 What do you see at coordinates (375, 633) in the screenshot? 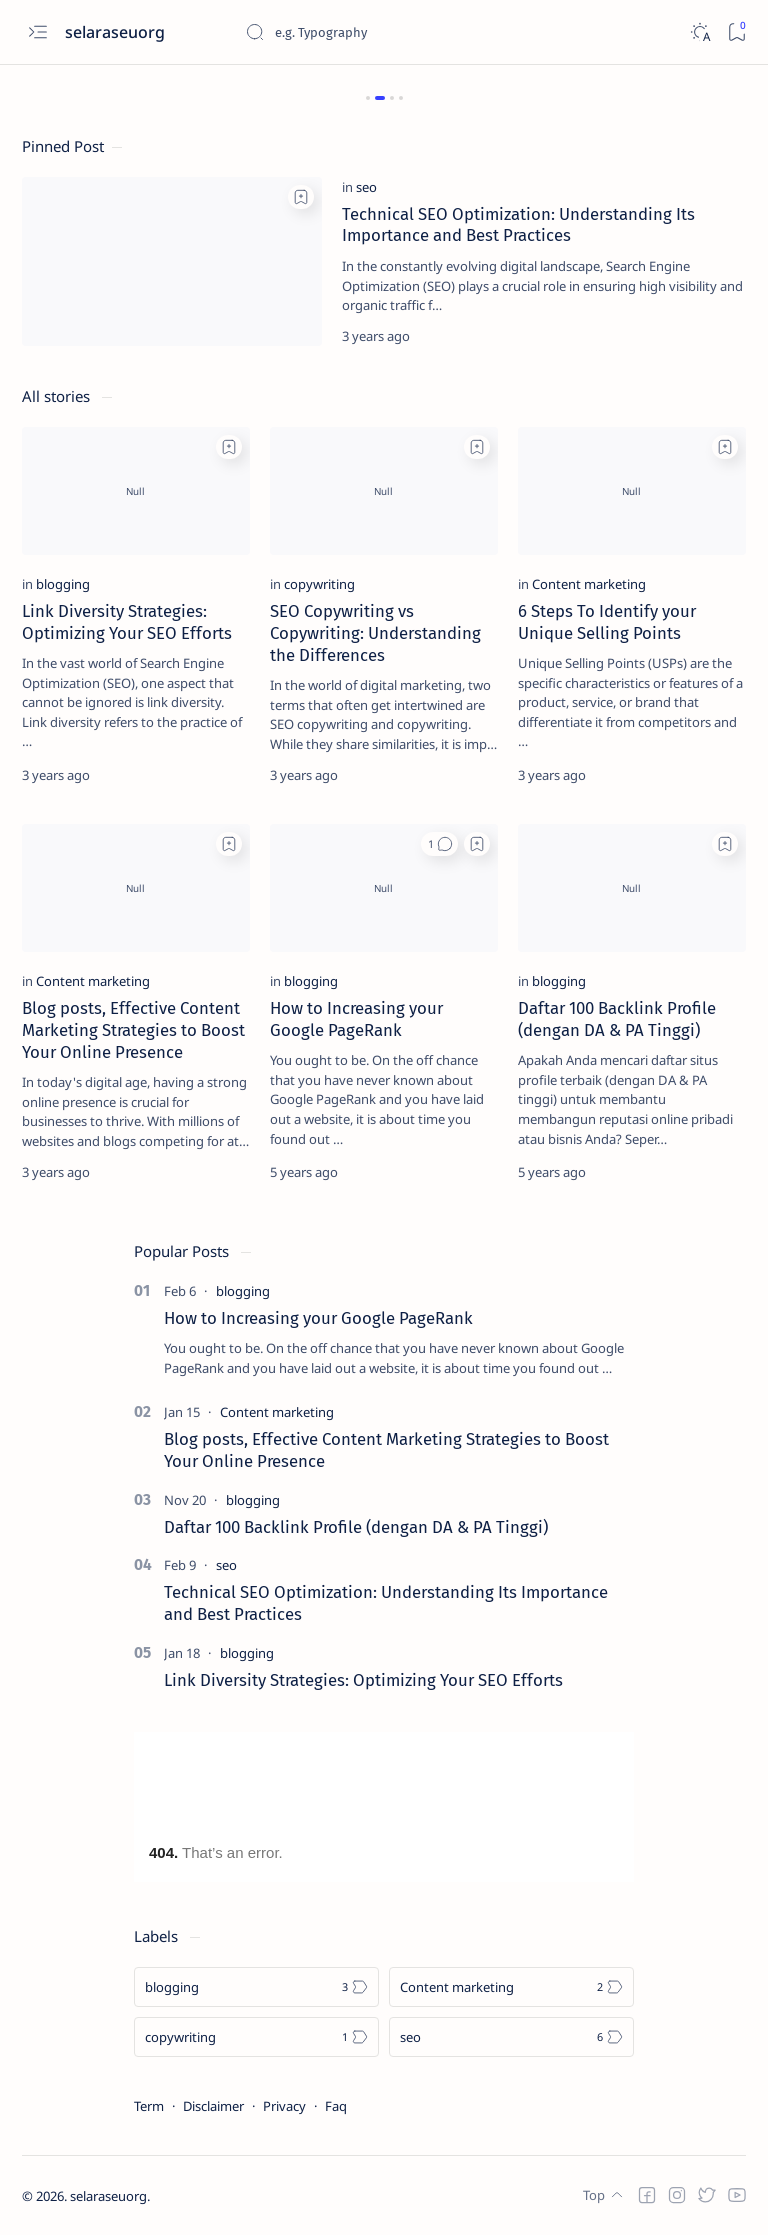
I see `SEO Copywriting vs Copywriting: Understanding the Differences` at bounding box center [375, 633].